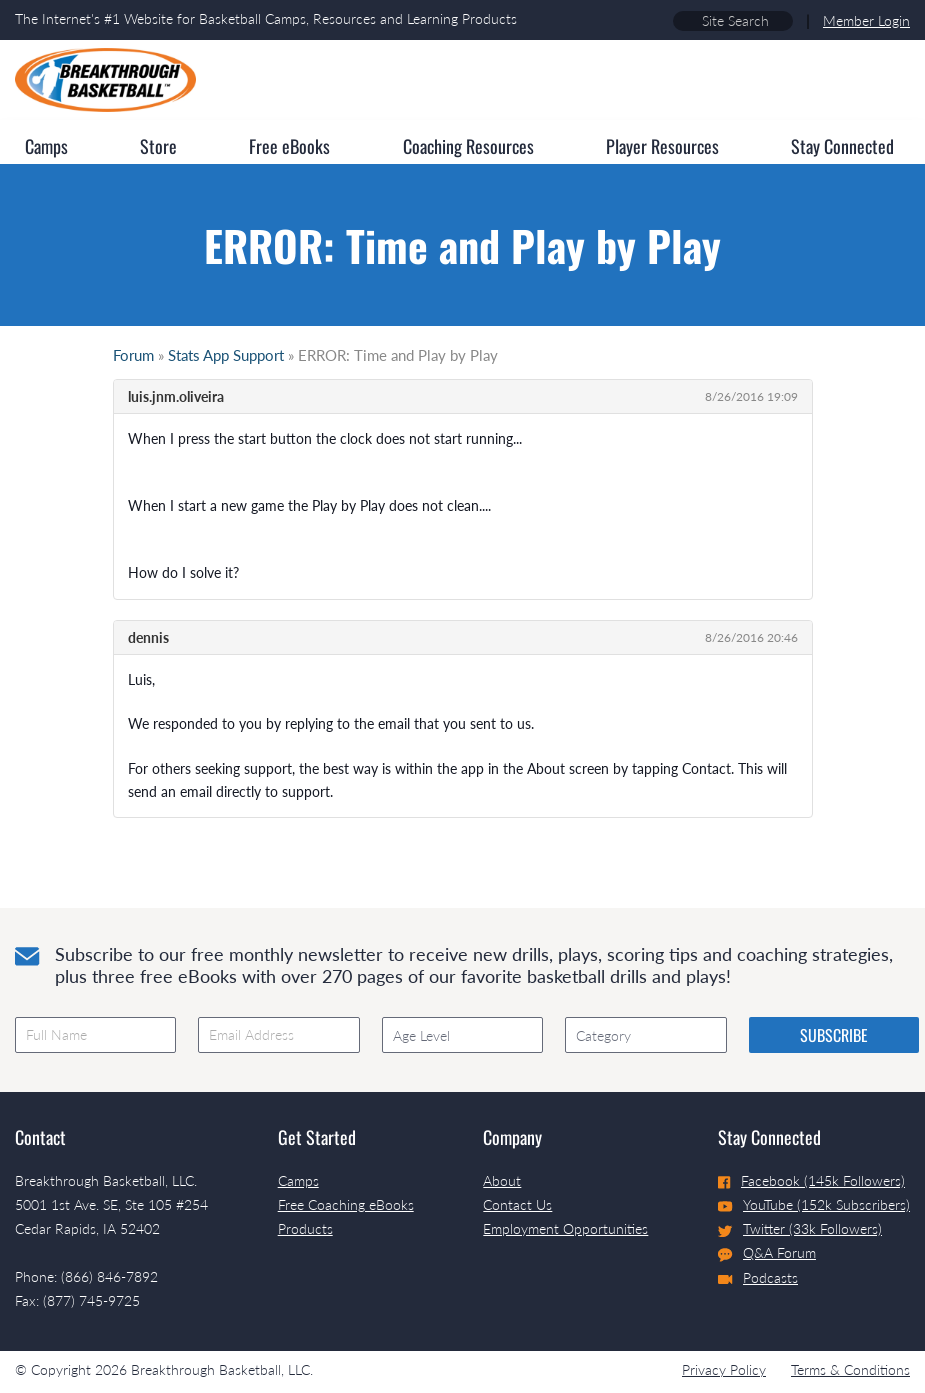 The image size is (925, 1393). What do you see at coordinates (298, 1180) in the screenshot?
I see `Camps` at bounding box center [298, 1180].